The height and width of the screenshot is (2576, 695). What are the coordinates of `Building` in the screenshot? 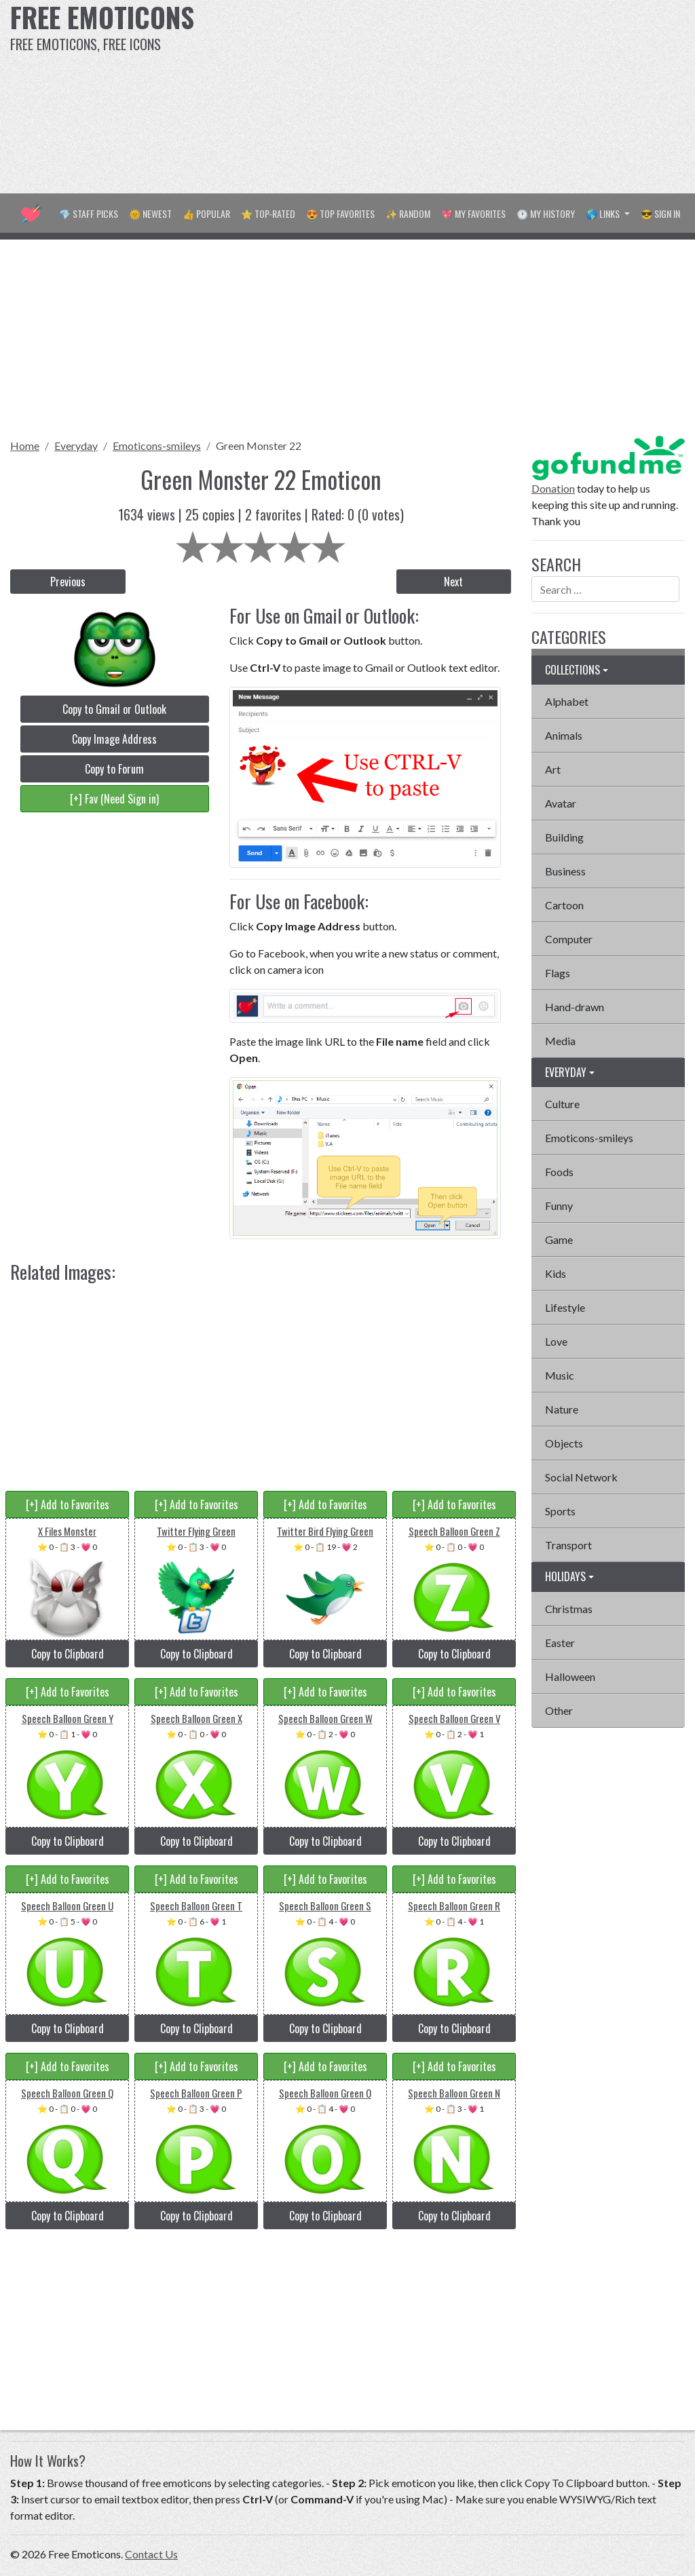 It's located at (564, 837).